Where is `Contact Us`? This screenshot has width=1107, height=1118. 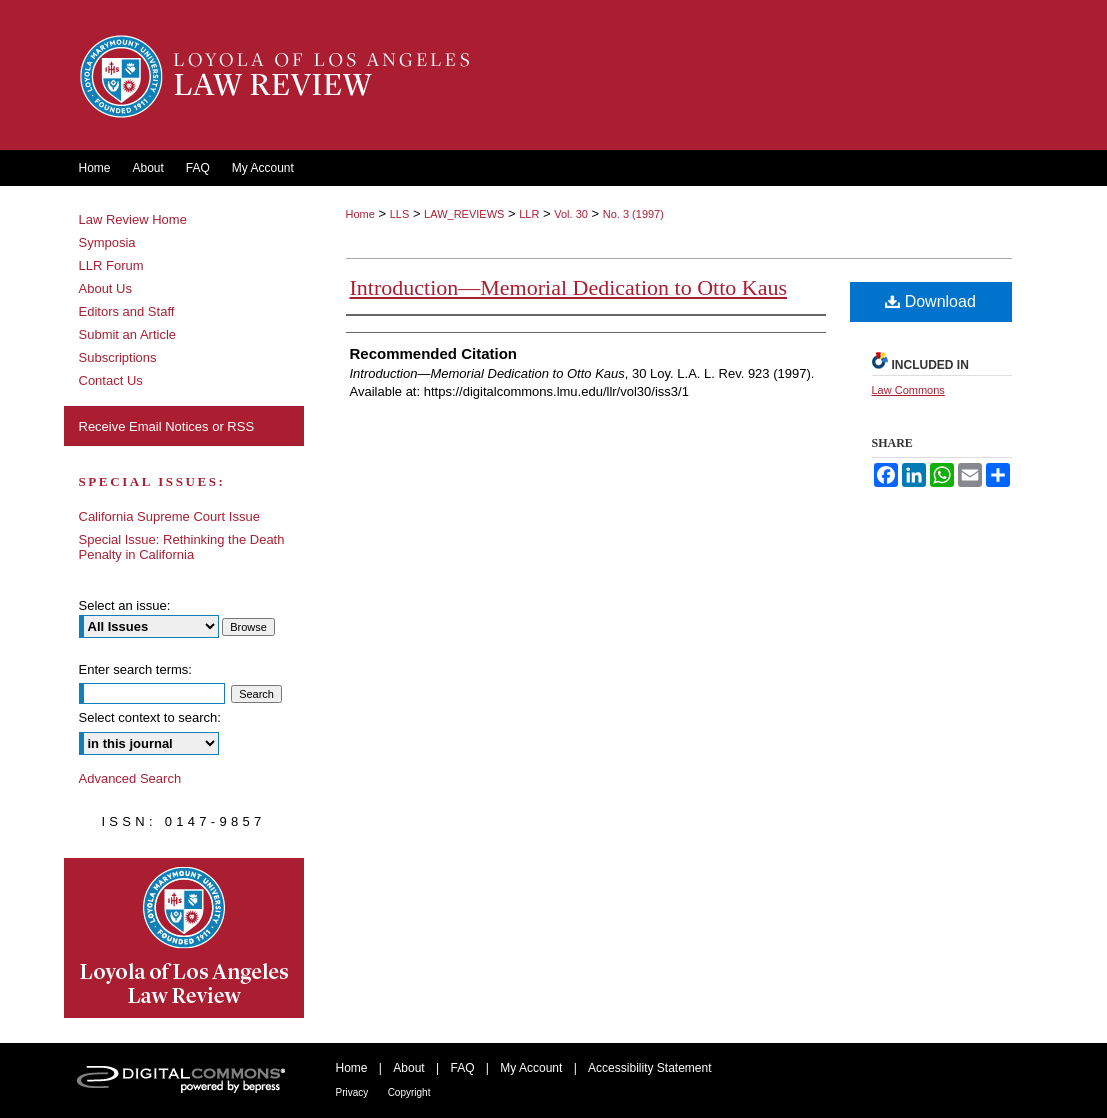
Contact Us is located at coordinates (111, 380).